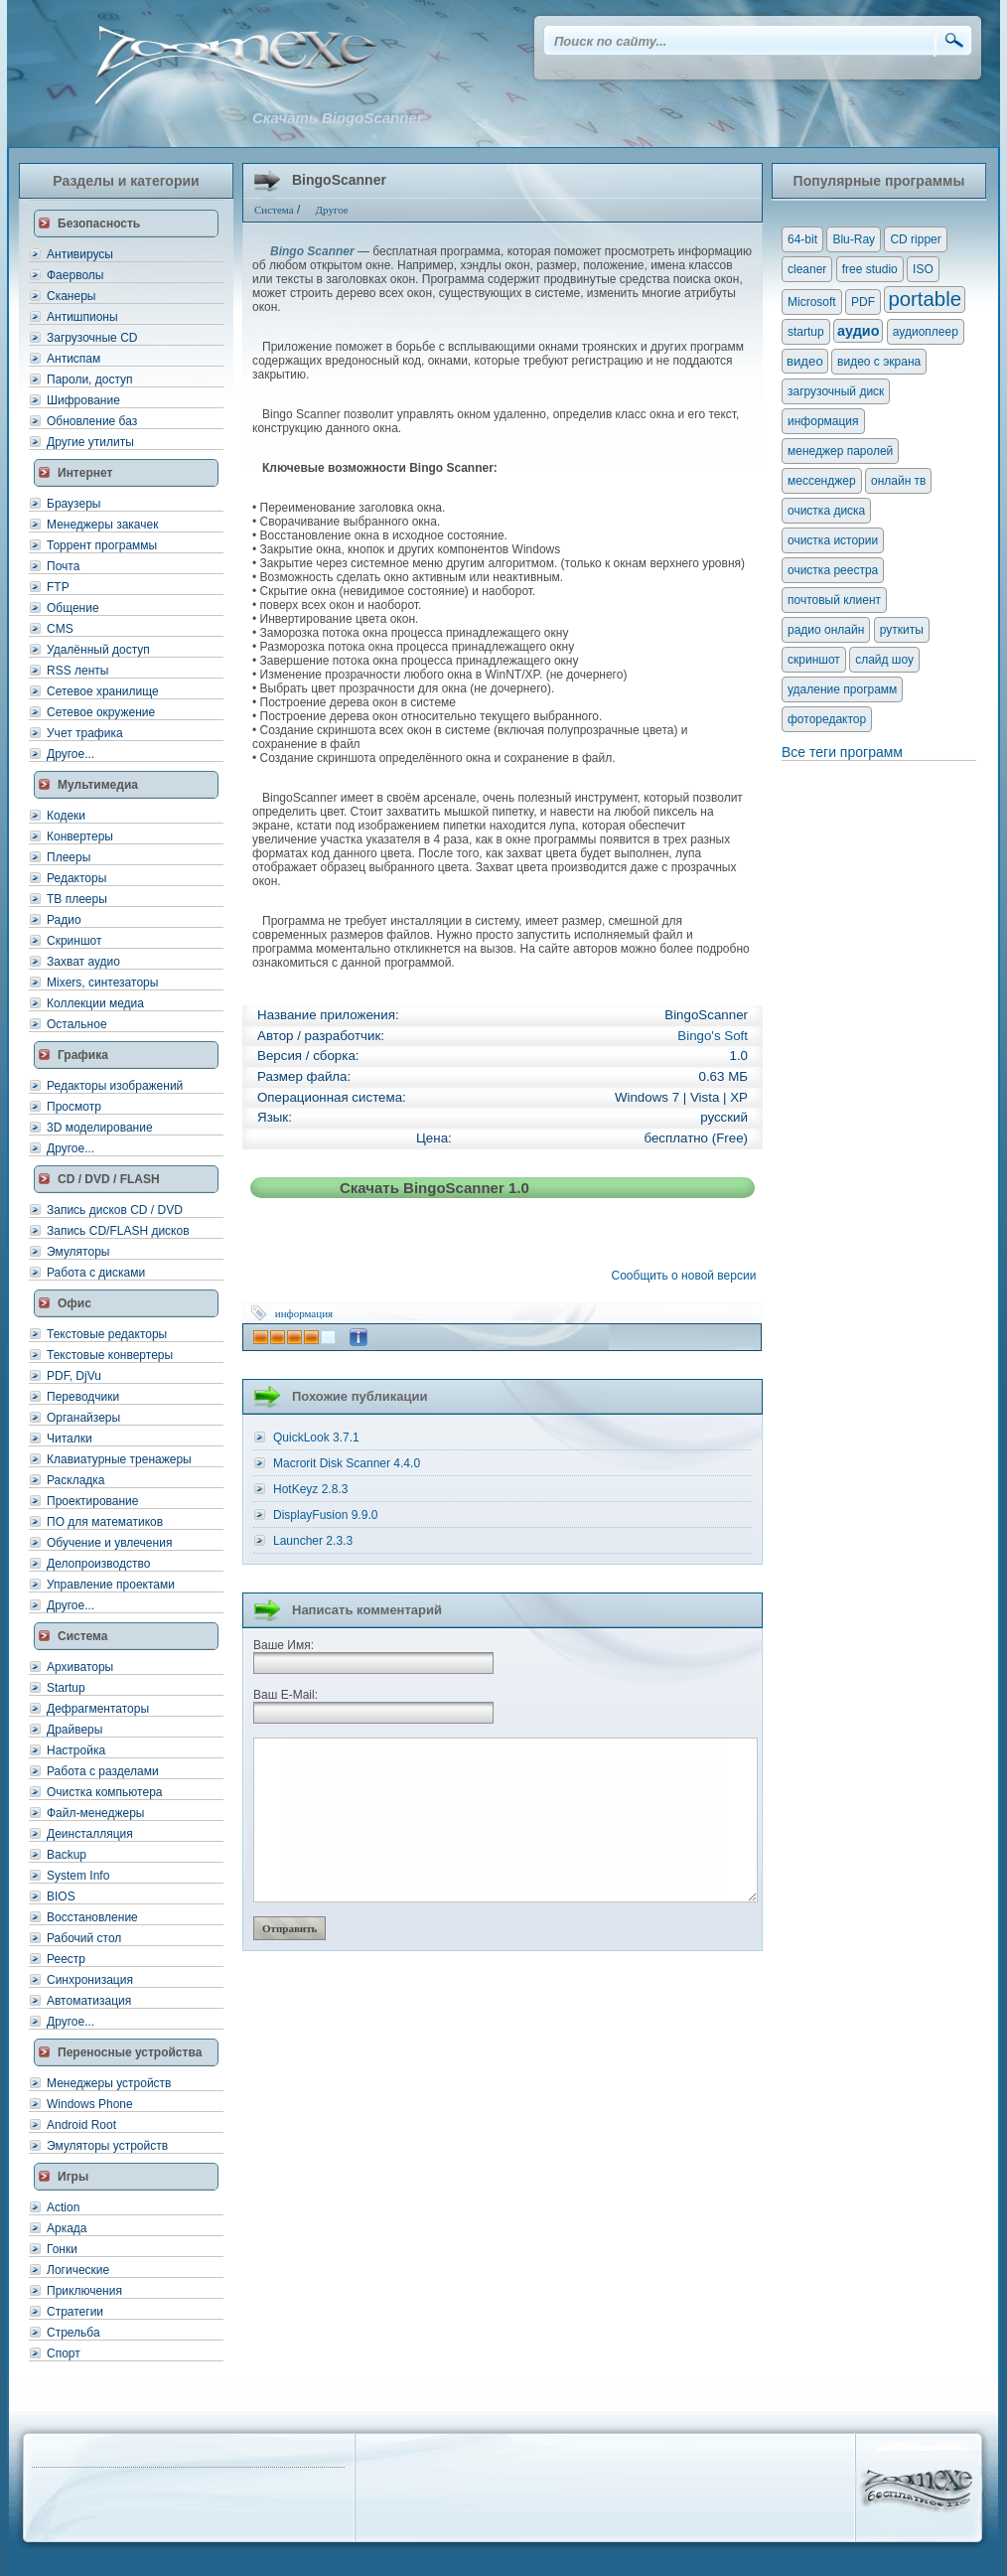 The width and height of the screenshot is (1007, 2576). Describe the element at coordinates (812, 302) in the screenshot. I see `Microsoft` at that location.